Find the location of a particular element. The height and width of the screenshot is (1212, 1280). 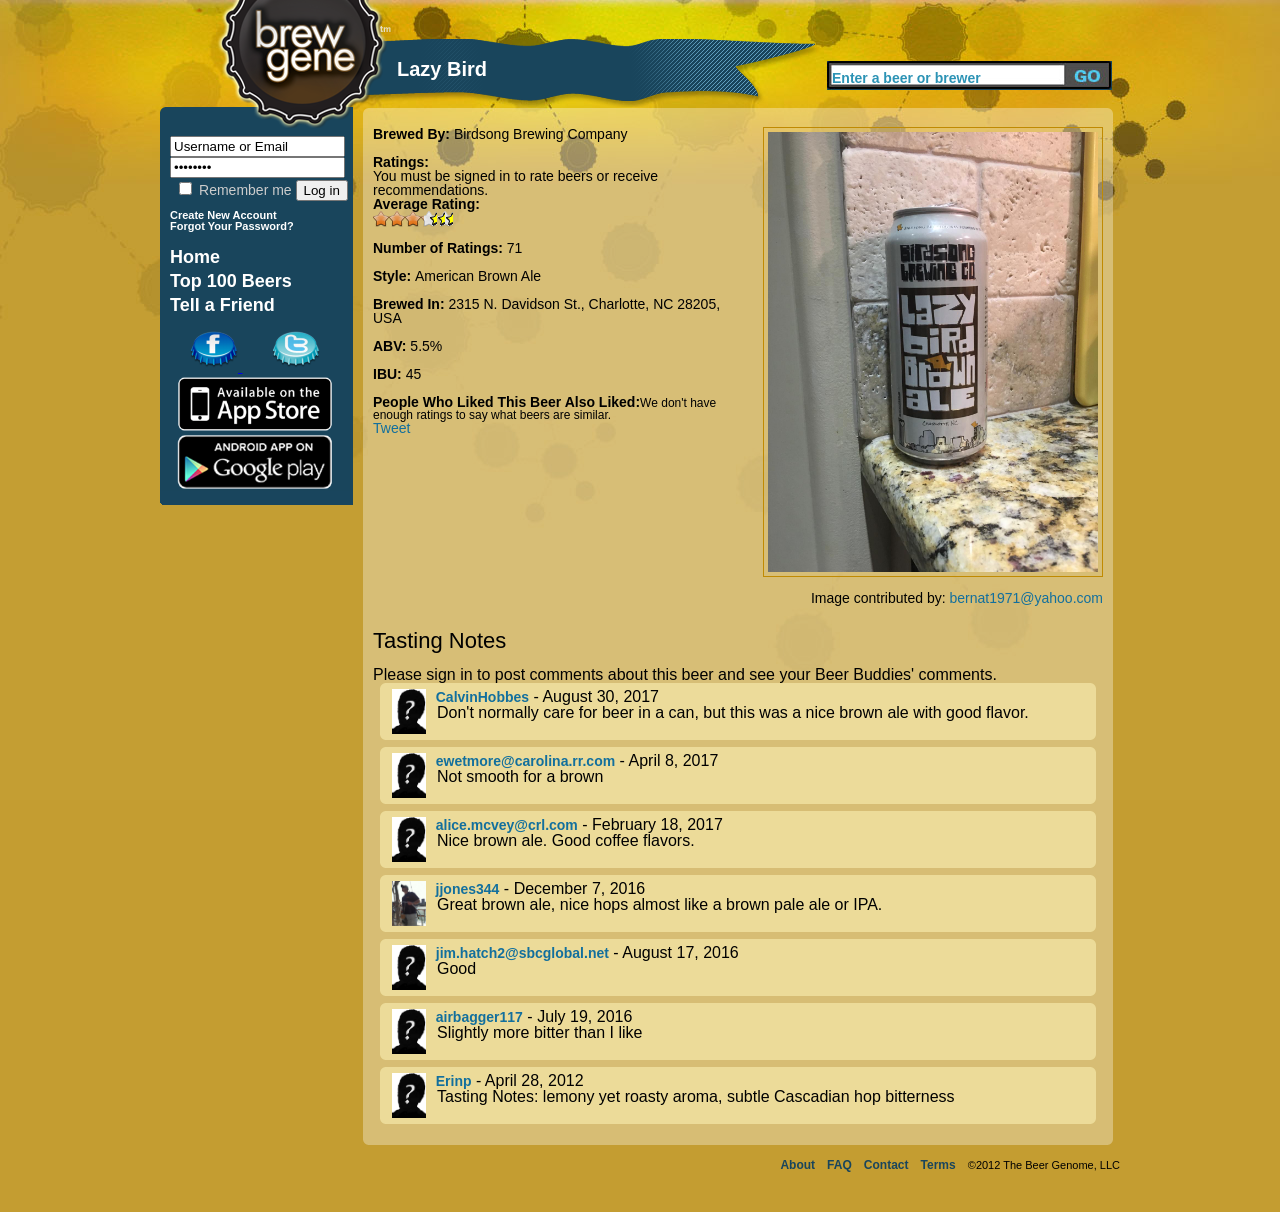

Contact is located at coordinates (886, 1165).